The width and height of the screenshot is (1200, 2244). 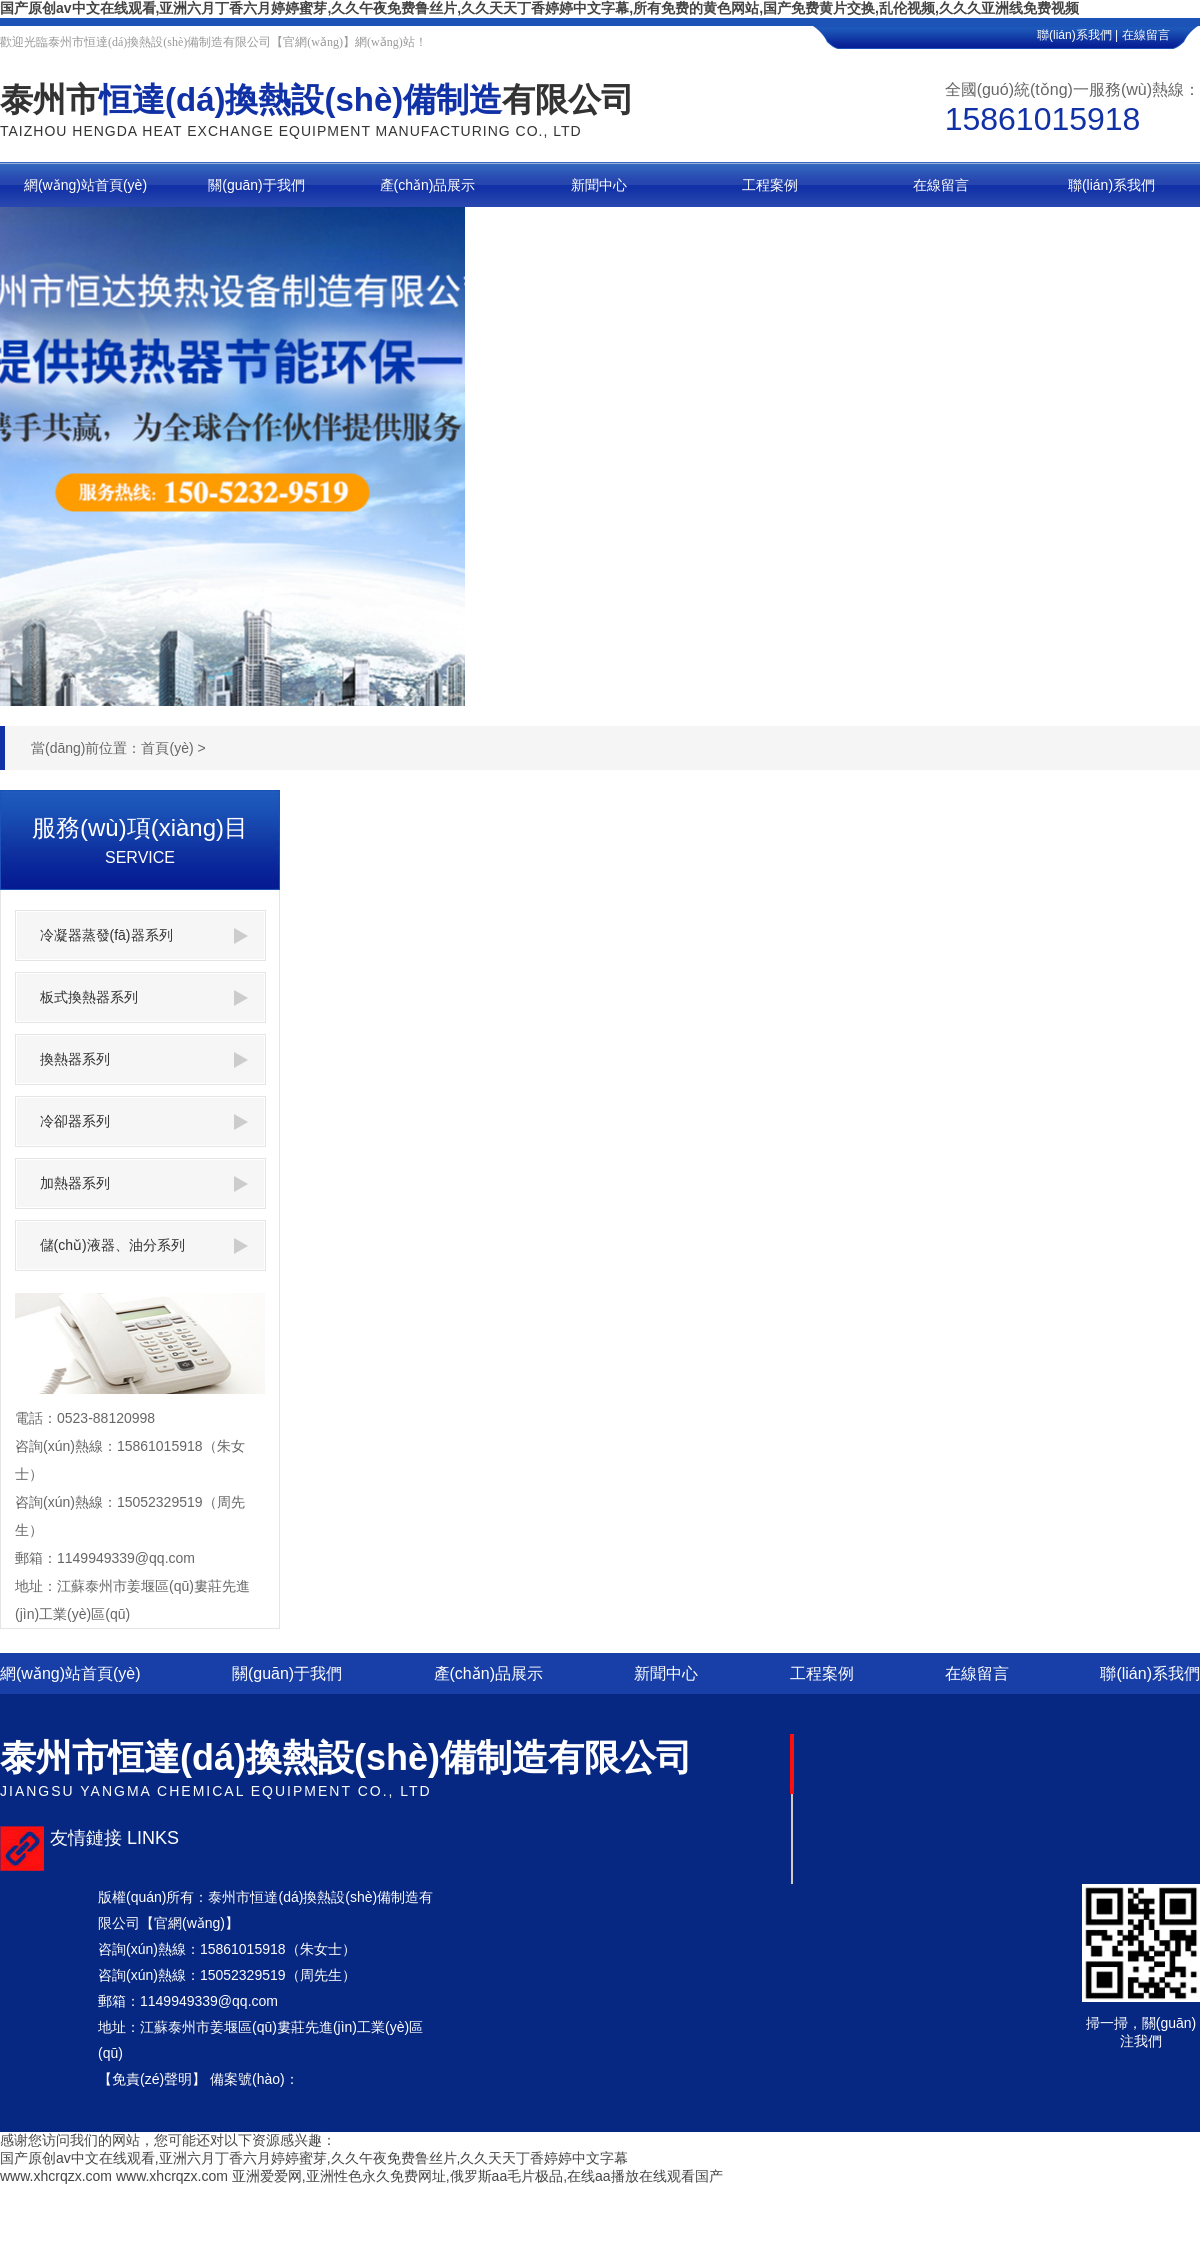 I want to click on 換熱器系列, so click(x=144, y=1059).